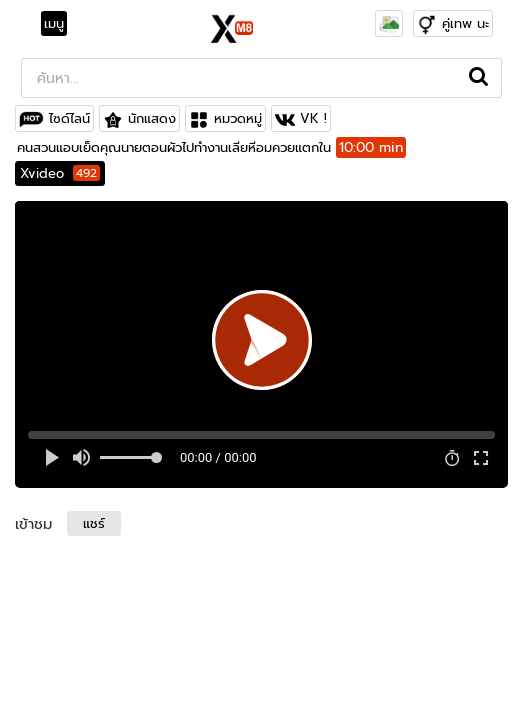 This screenshot has width=523, height=720. What do you see at coordinates (238, 118) in the screenshot?
I see `หมวดหมู่` at bounding box center [238, 118].